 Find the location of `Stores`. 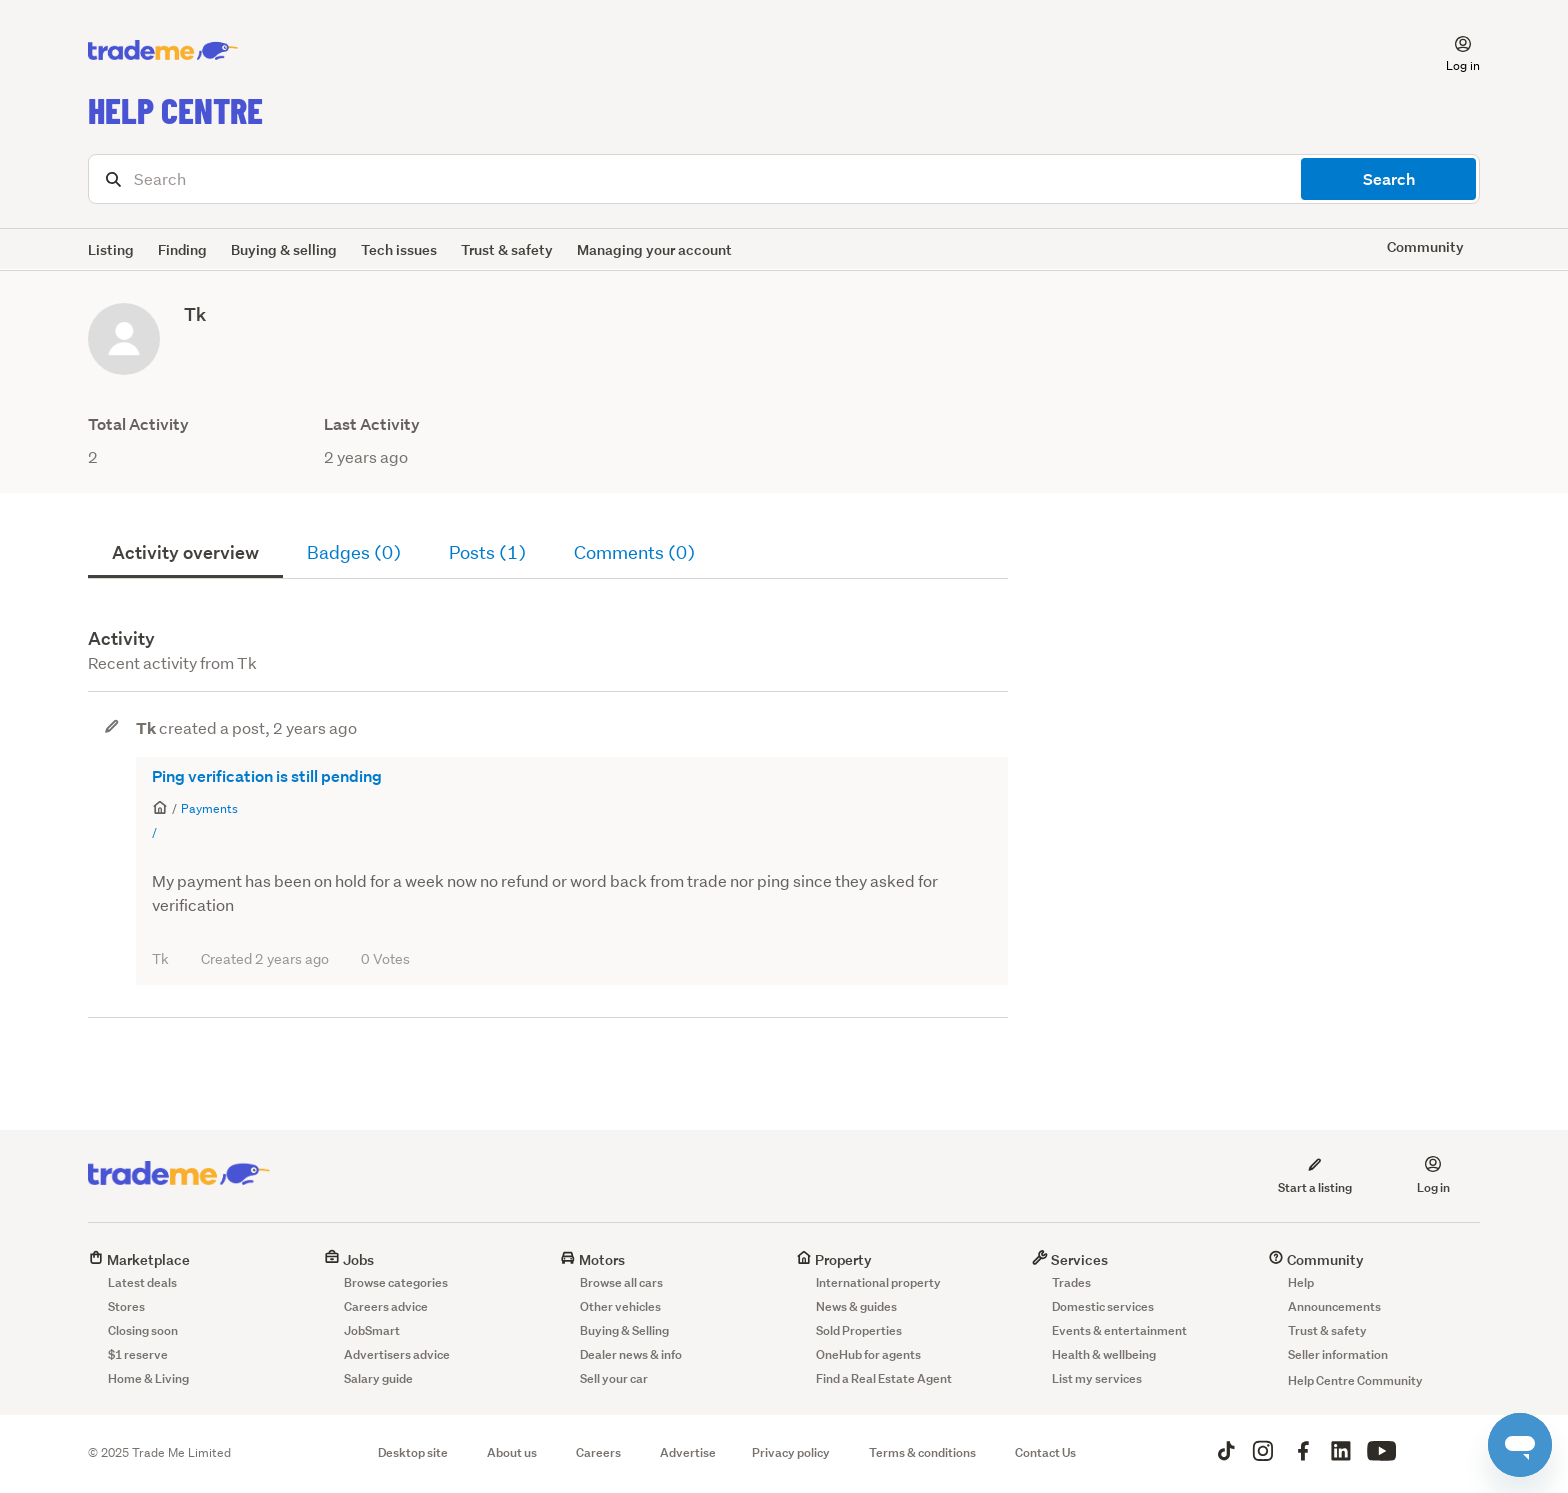

Stores is located at coordinates (126, 1306).